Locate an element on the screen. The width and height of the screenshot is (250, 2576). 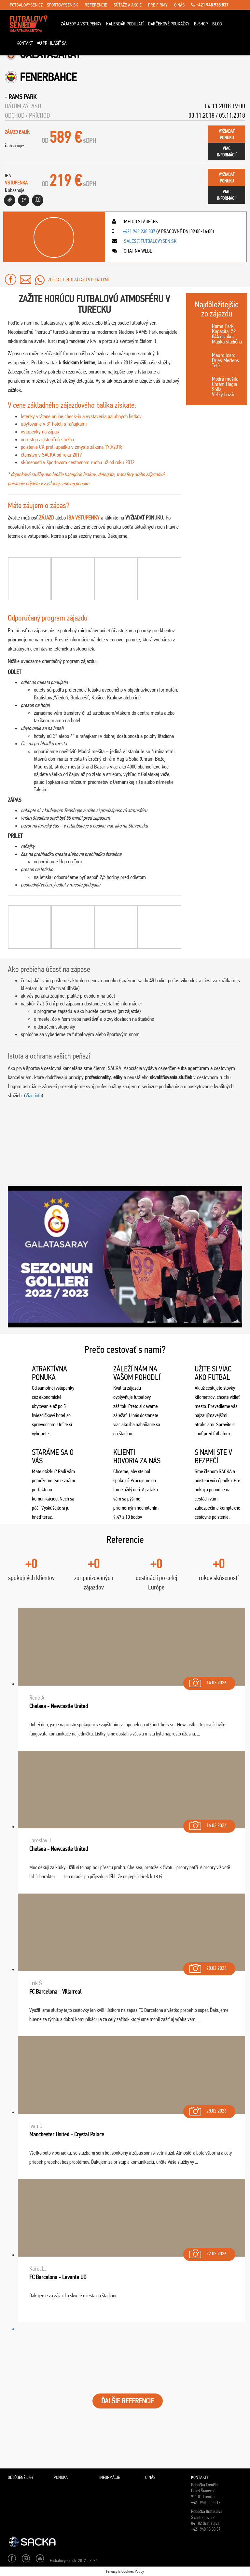
[Play Youtube video] is located at coordinates (125, 1256).